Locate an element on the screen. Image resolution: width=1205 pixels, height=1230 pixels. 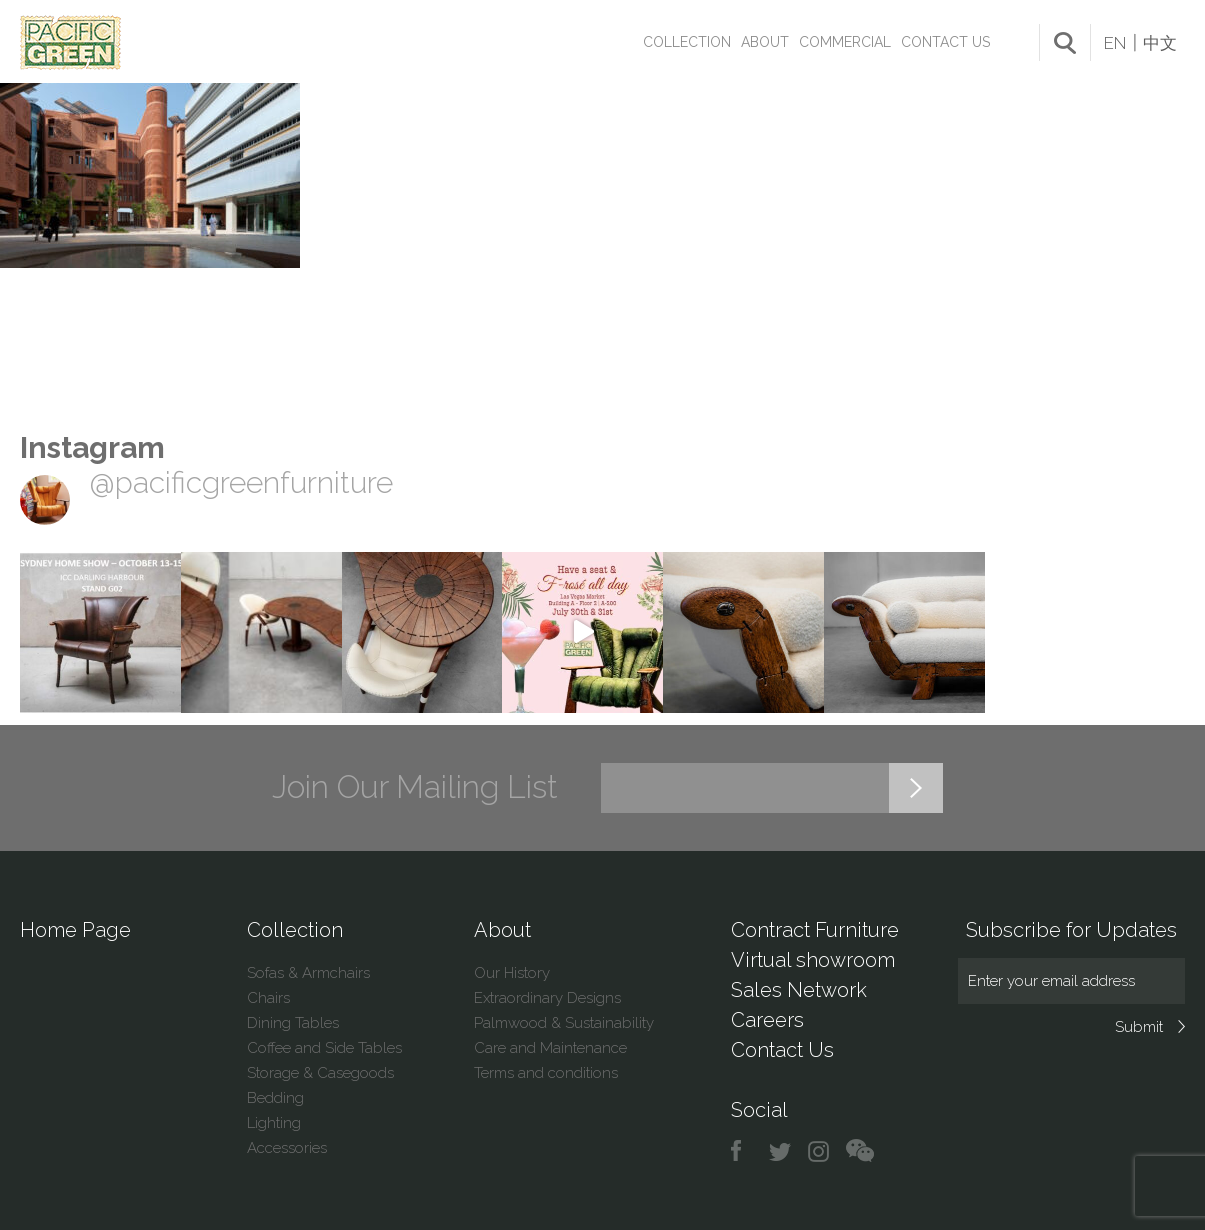
Storage & Casegoods is located at coordinates (320, 1073).